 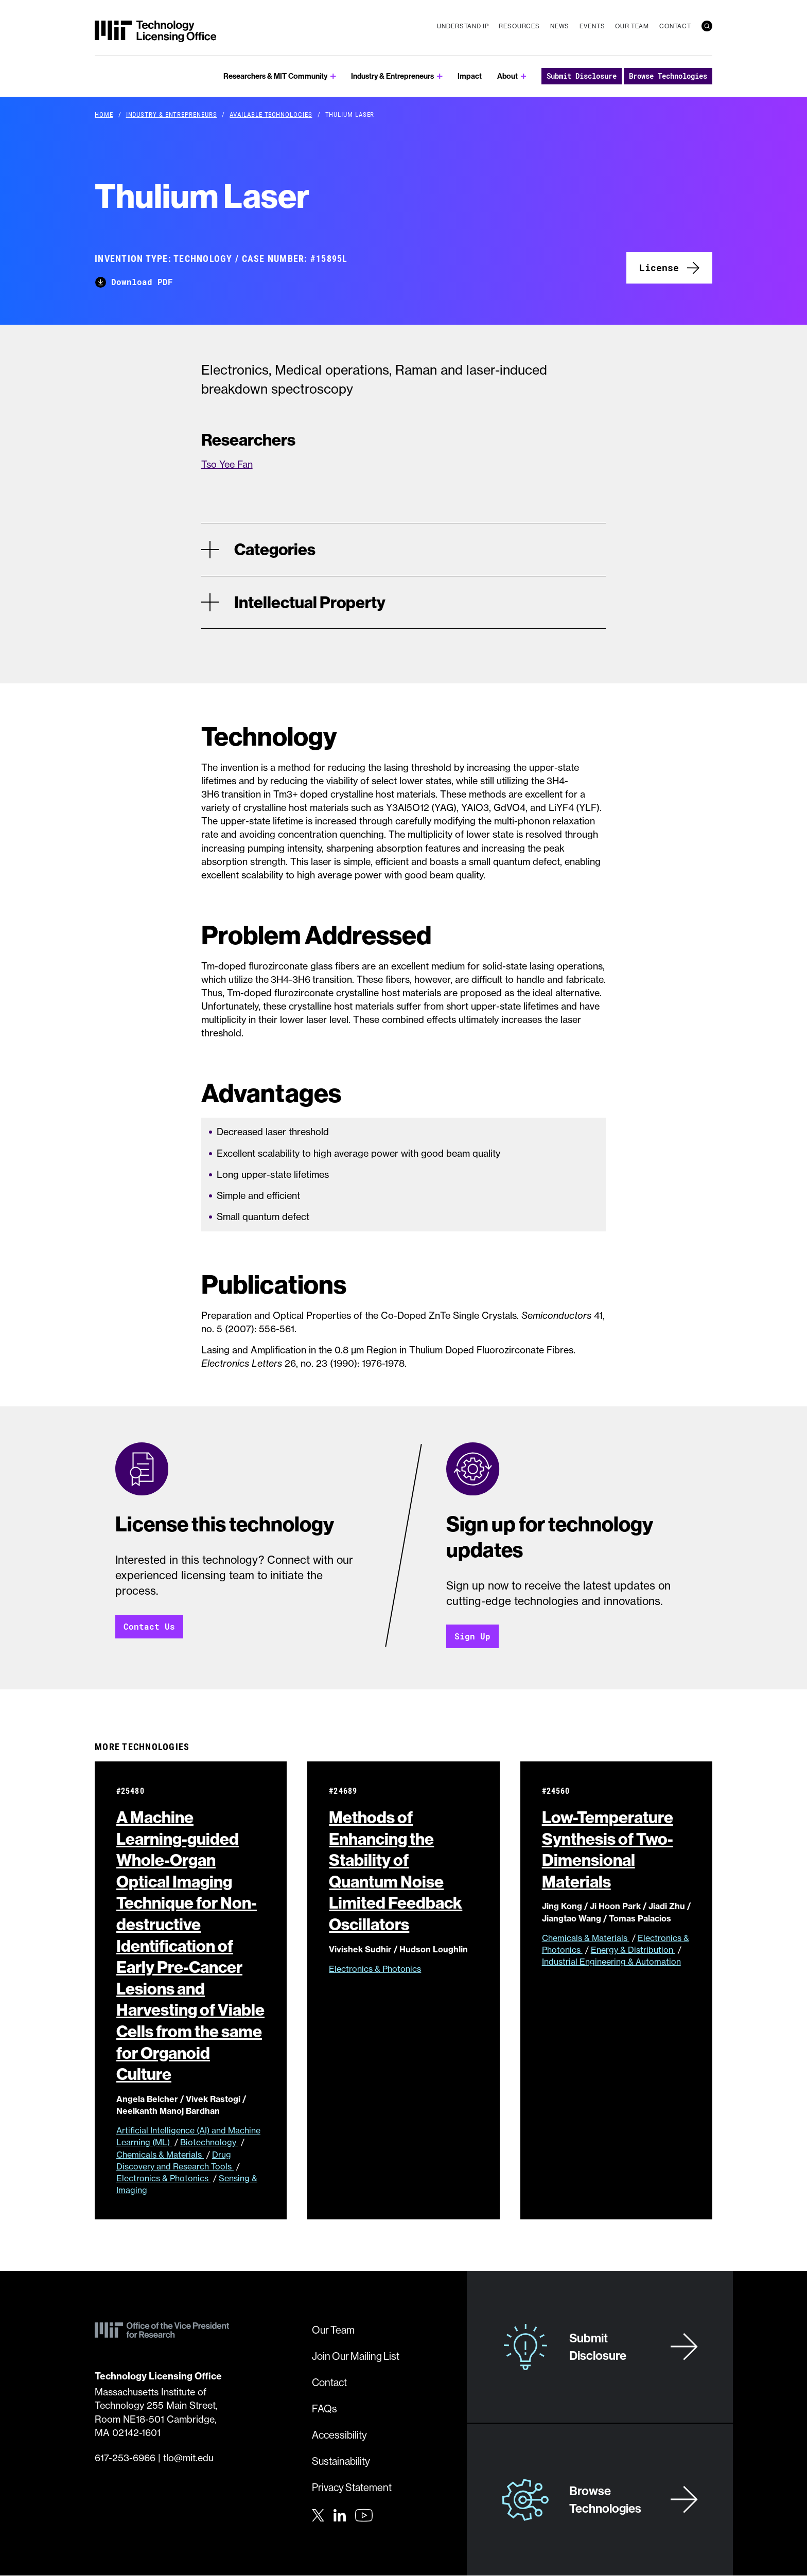 What do you see at coordinates (125, 2458) in the screenshot?
I see `617-253-6966` at bounding box center [125, 2458].